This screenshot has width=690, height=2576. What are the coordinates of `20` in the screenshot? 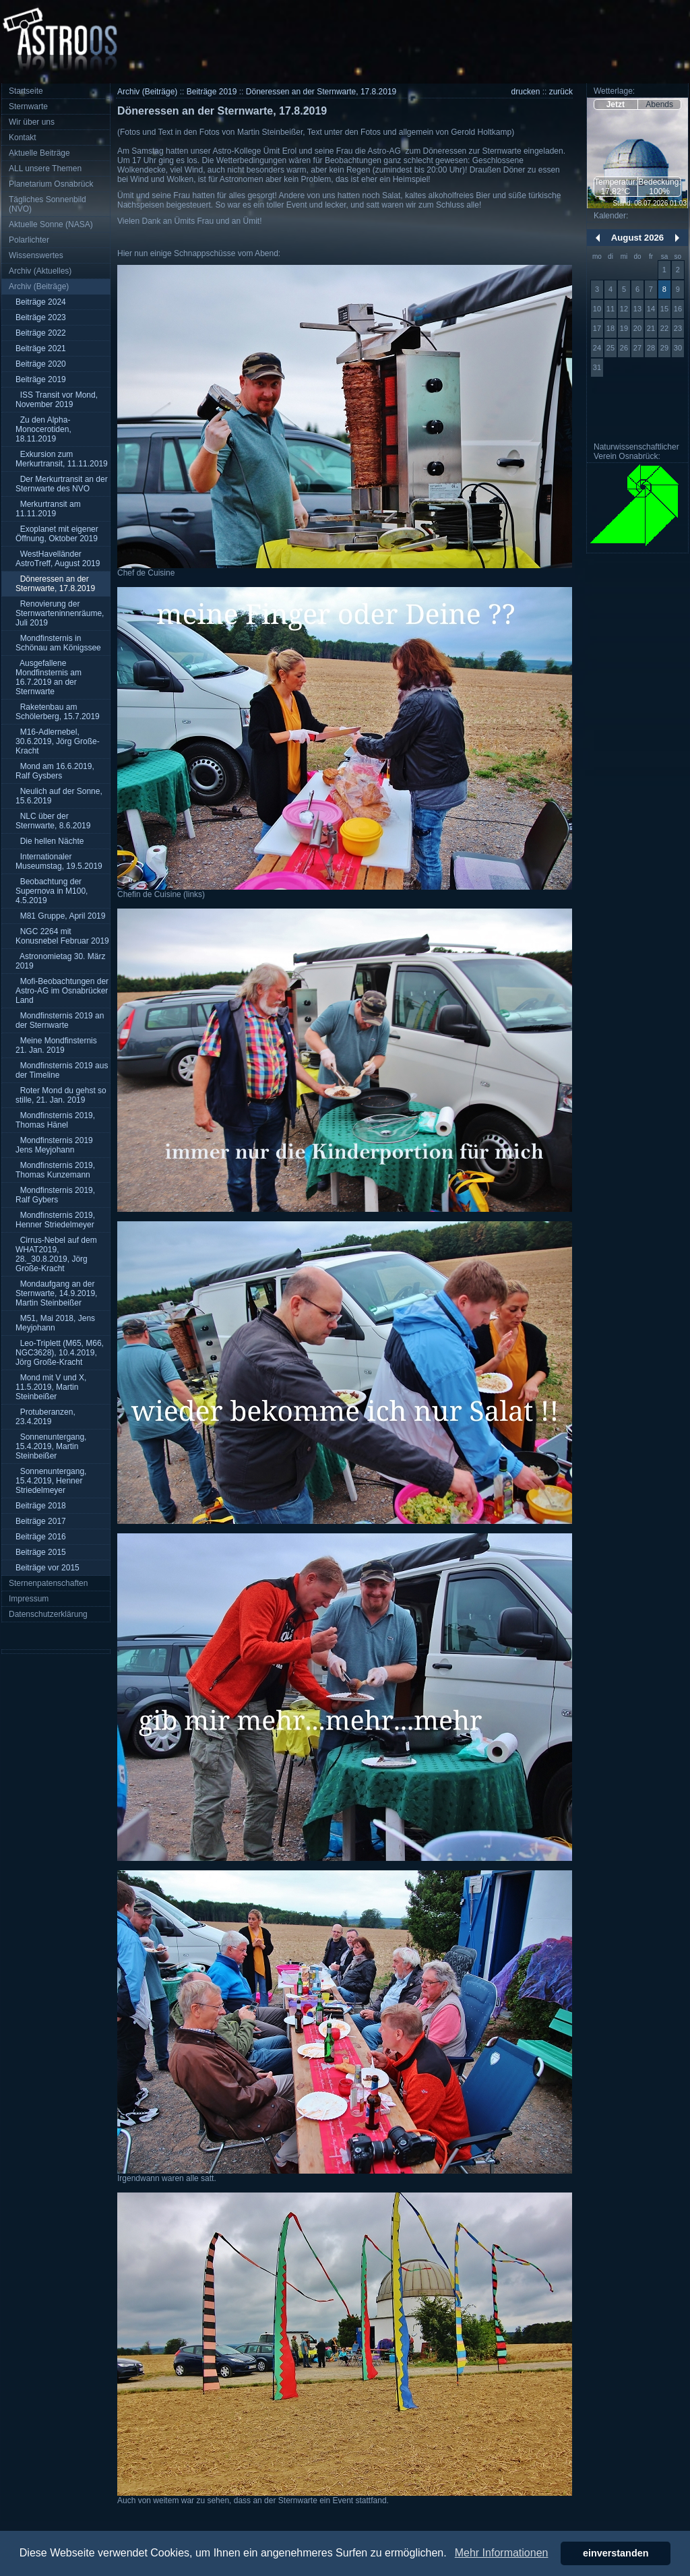 It's located at (637, 328).